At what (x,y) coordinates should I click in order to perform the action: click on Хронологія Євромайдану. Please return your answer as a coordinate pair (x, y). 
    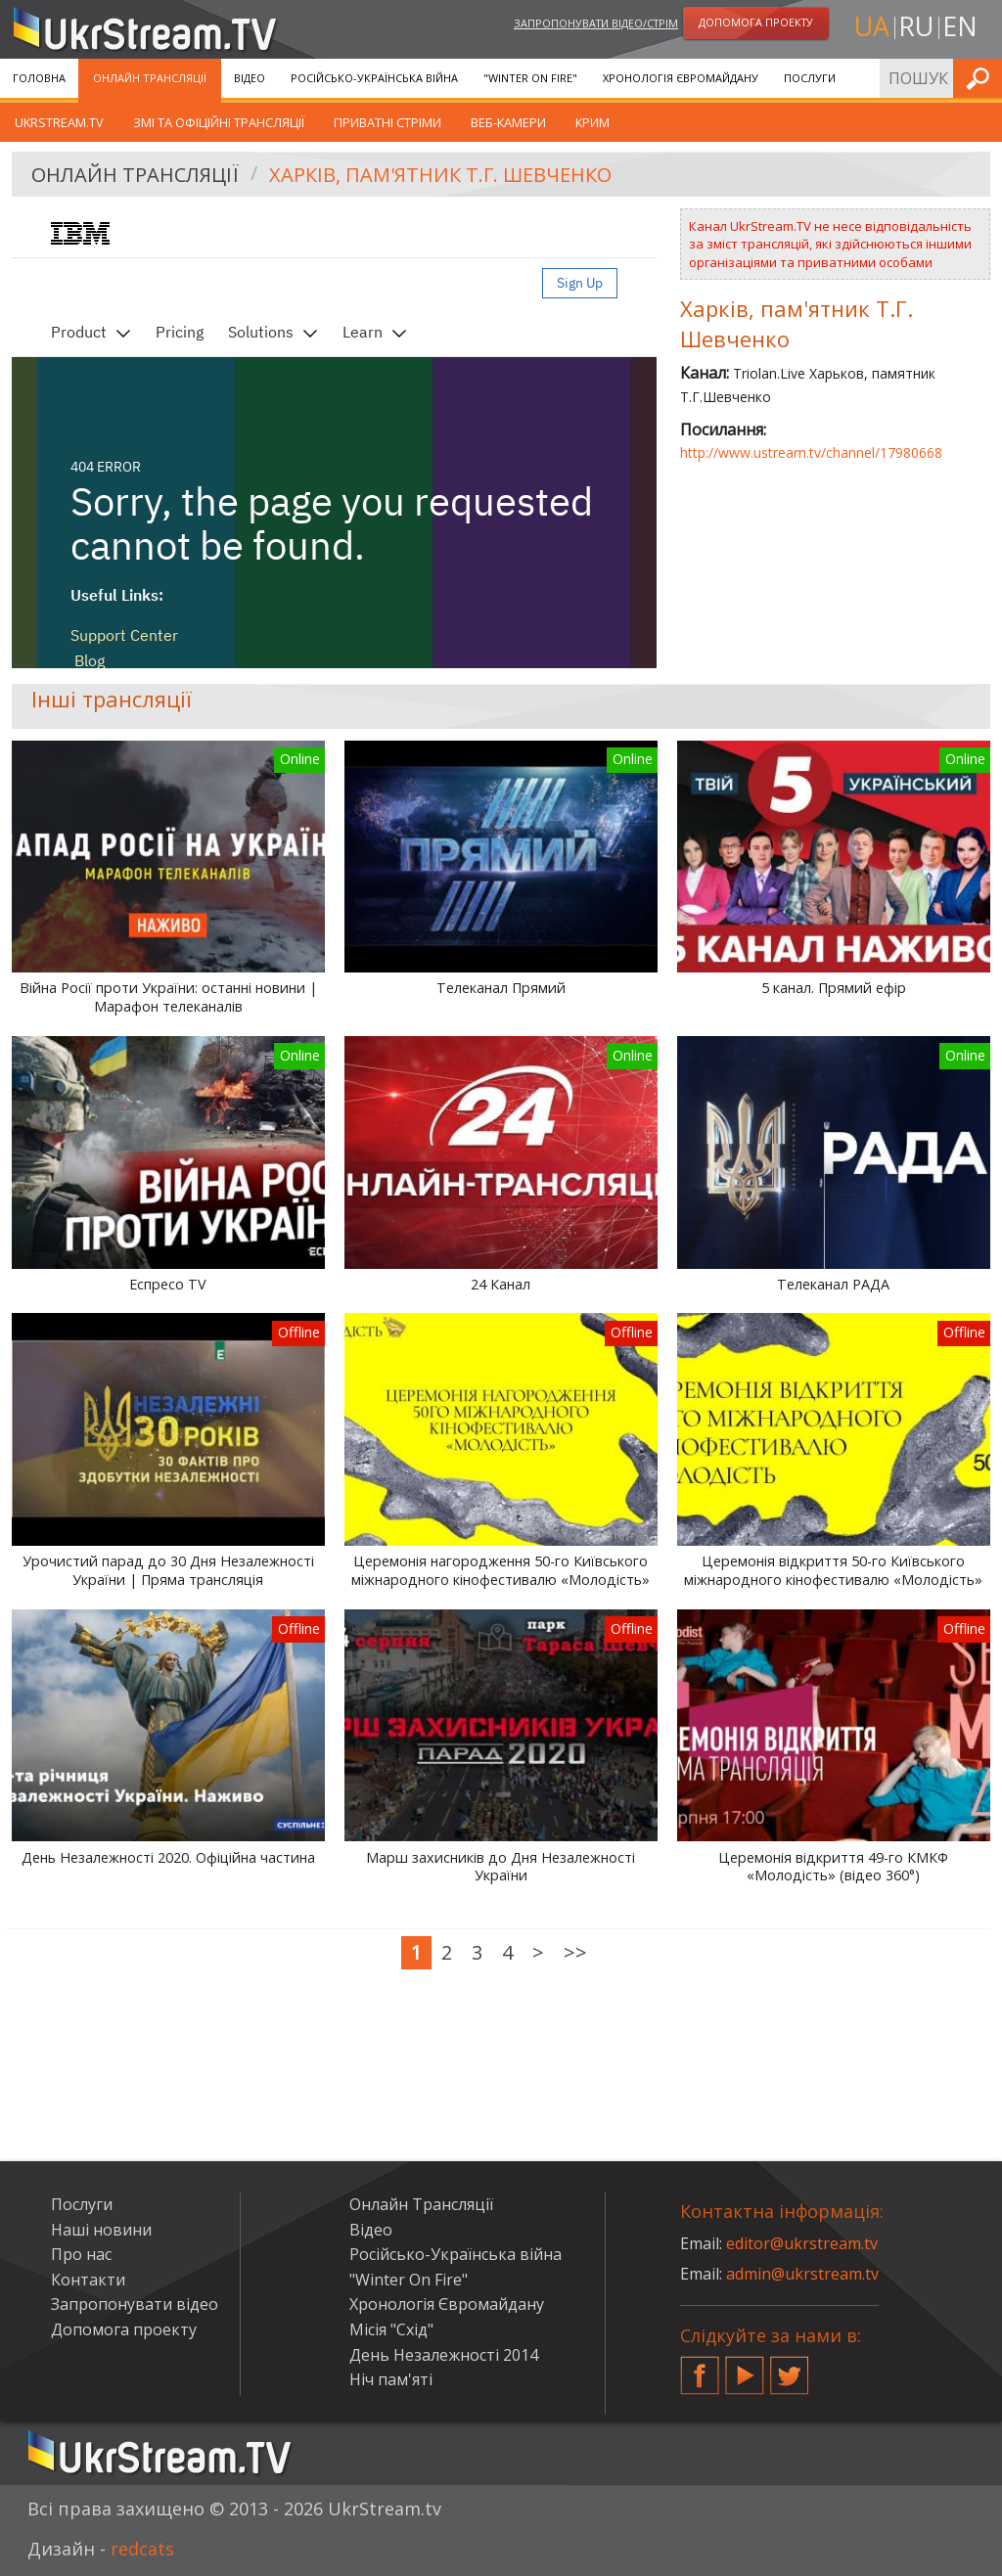
    Looking at the image, I should click on (680, 77).